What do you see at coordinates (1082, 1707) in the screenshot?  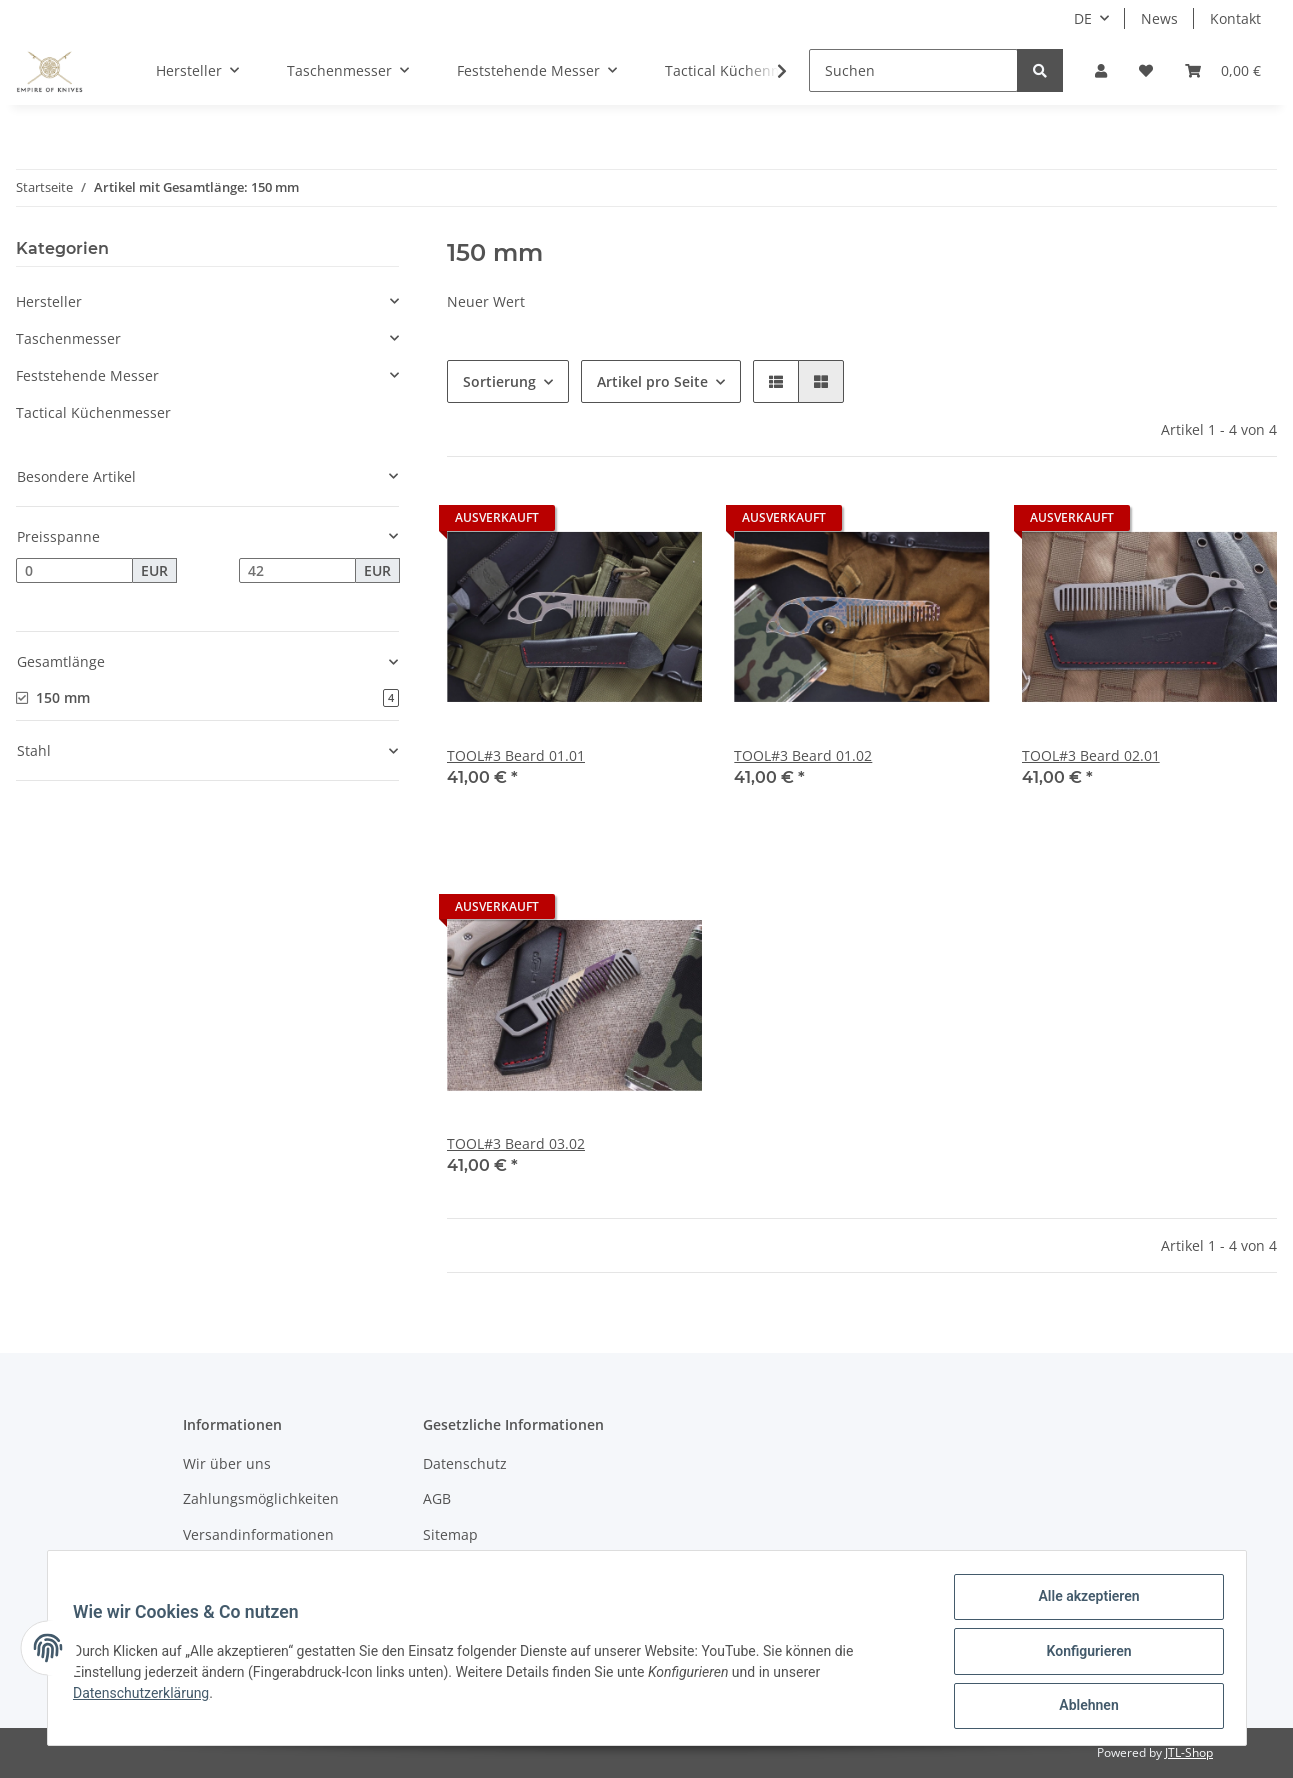 I see `Ablehnen` at bounding box center [1082, 1707].